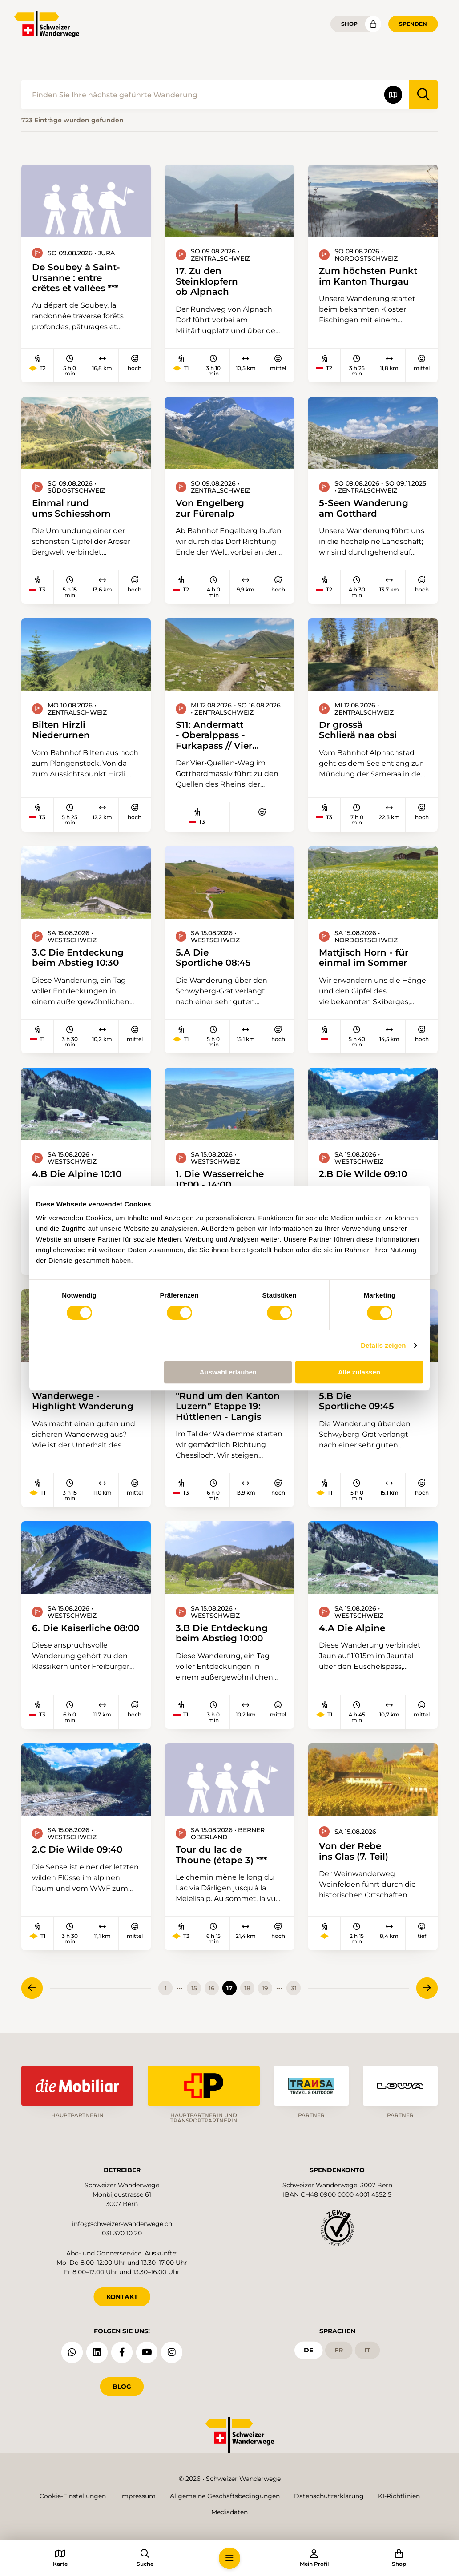  I want to click on Datenschutzerklärung, so click(329, 2496).